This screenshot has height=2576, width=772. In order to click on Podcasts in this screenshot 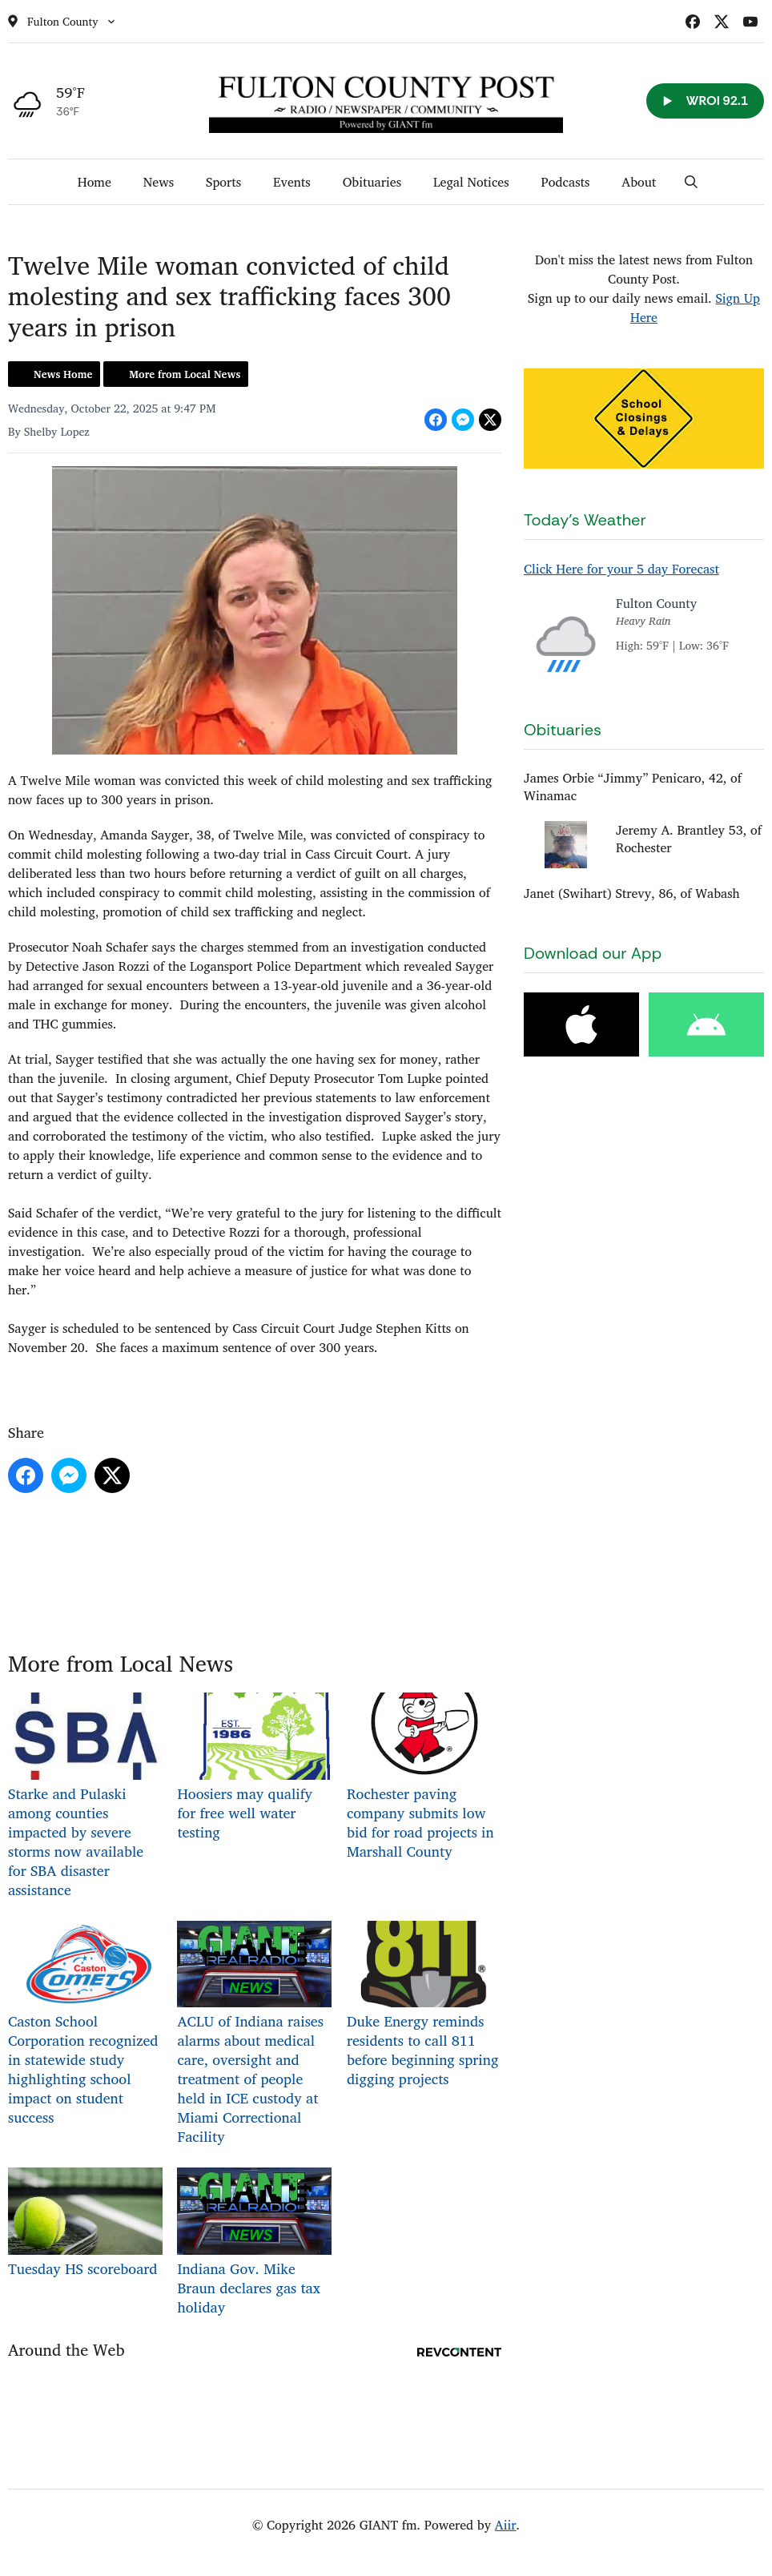, I will do `click(565, 181)`.